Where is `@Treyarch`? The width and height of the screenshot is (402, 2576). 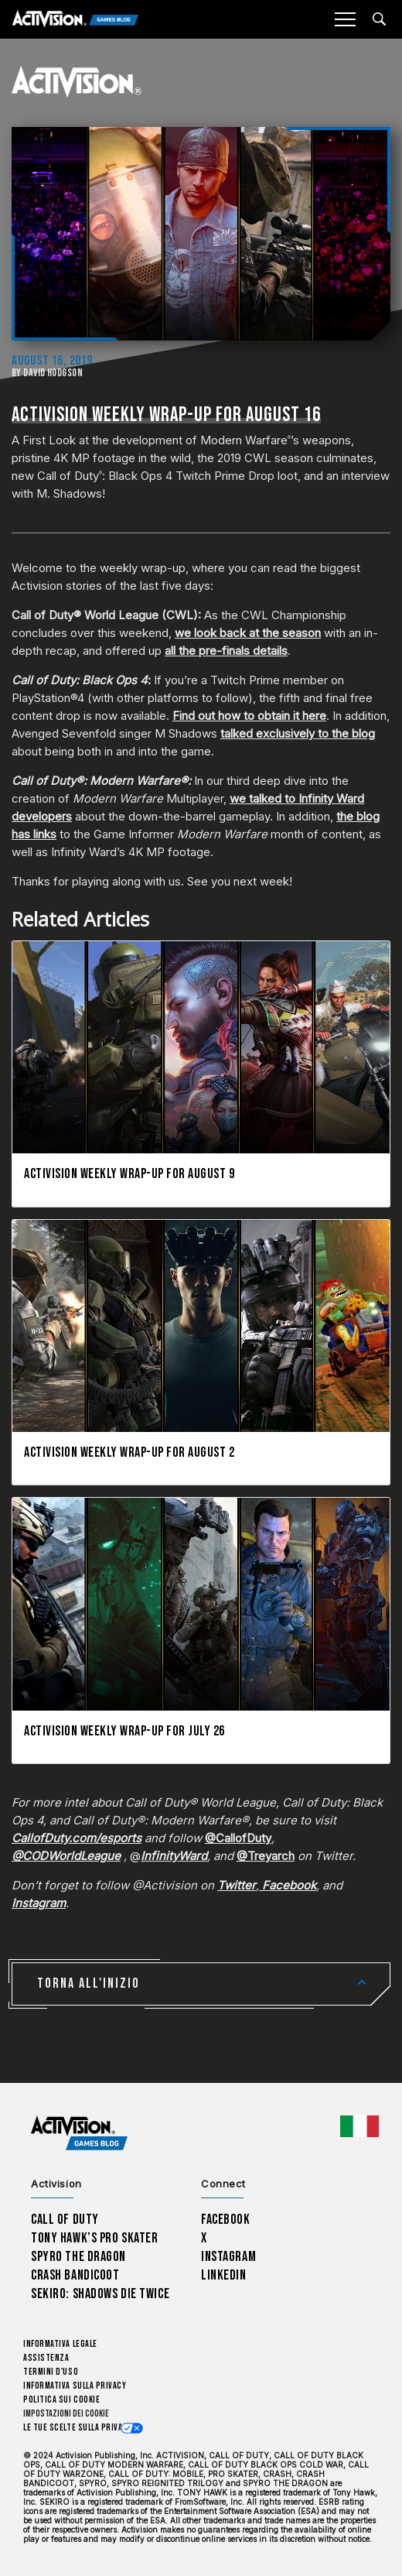 @Treyarch is located at coordinates (266, 1855).